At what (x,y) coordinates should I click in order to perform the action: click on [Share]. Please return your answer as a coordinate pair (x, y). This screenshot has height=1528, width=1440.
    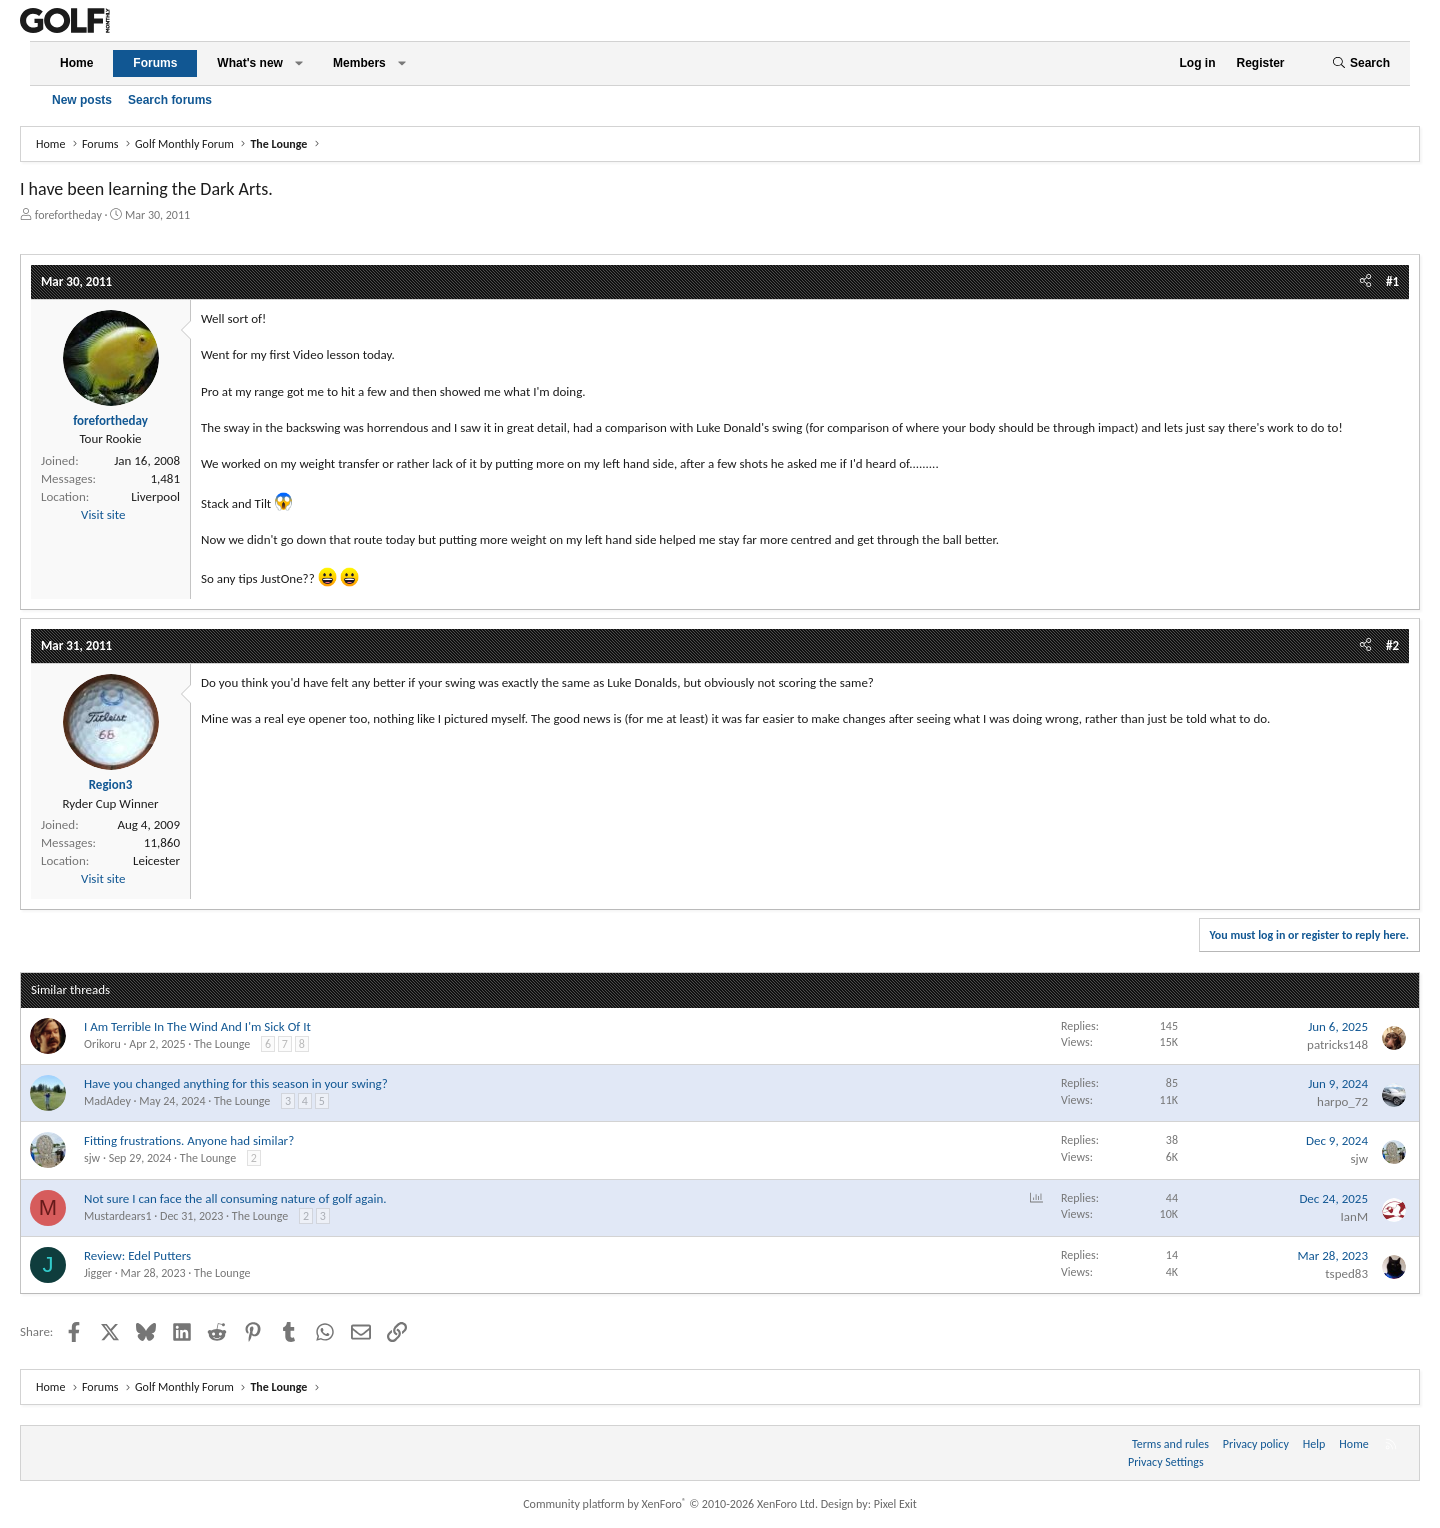
    Looking at the image, I should click on (1365, 282).